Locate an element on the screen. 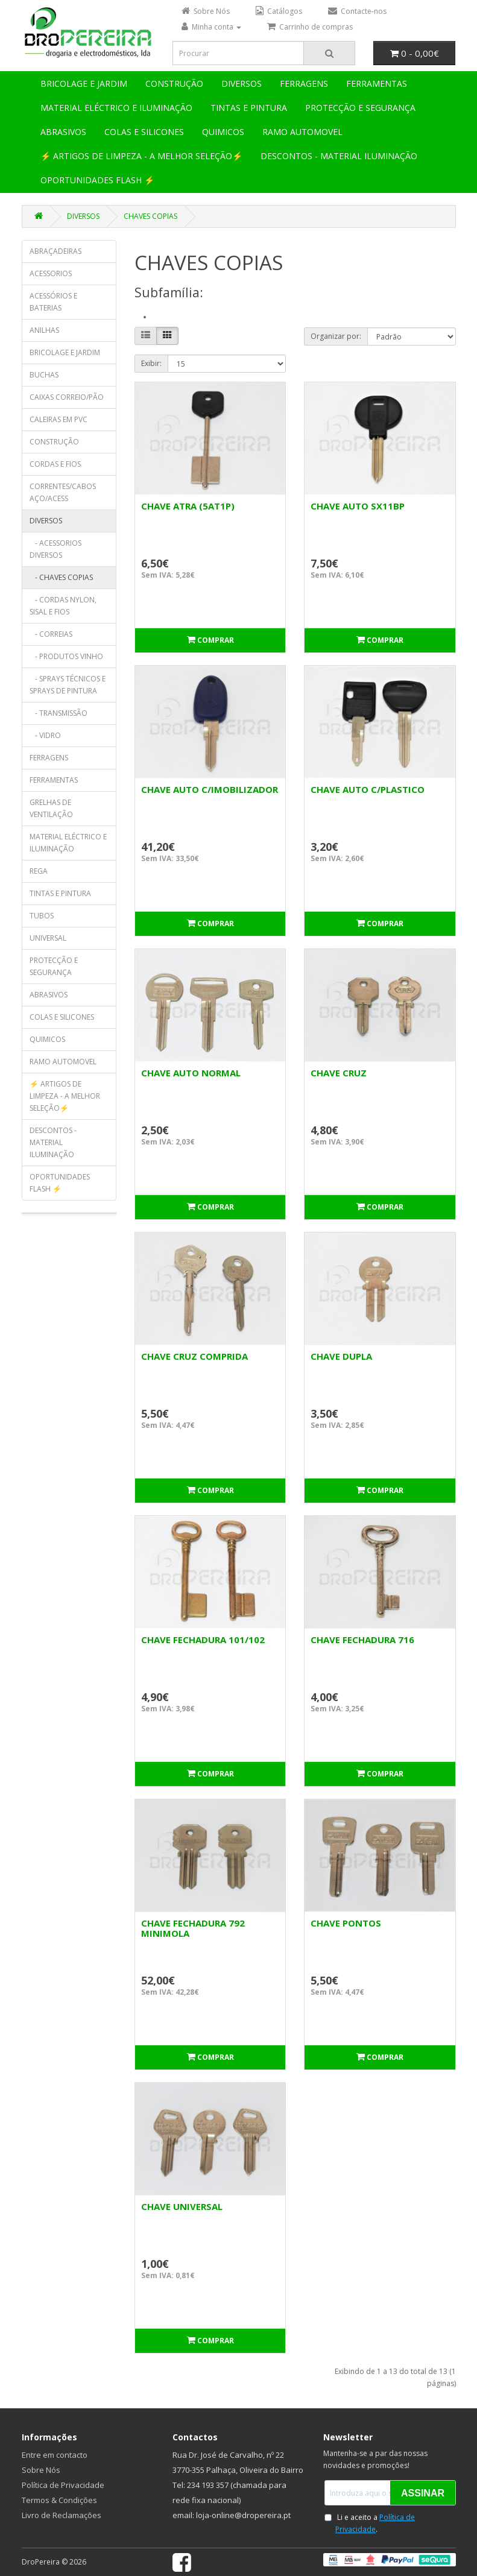  CHAVE AUTO NORMAL is located at coordinates (191, 1073).